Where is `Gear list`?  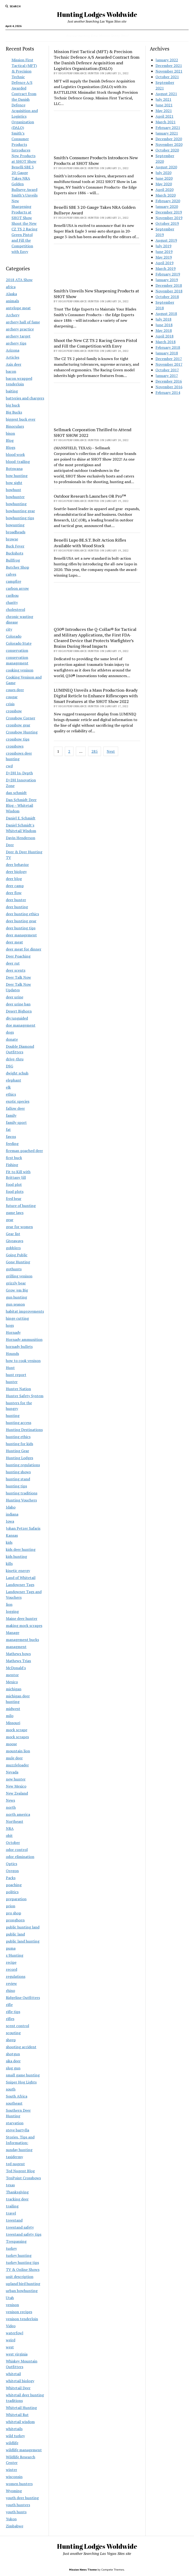
Gear list is located at coordinates (13, 1233).